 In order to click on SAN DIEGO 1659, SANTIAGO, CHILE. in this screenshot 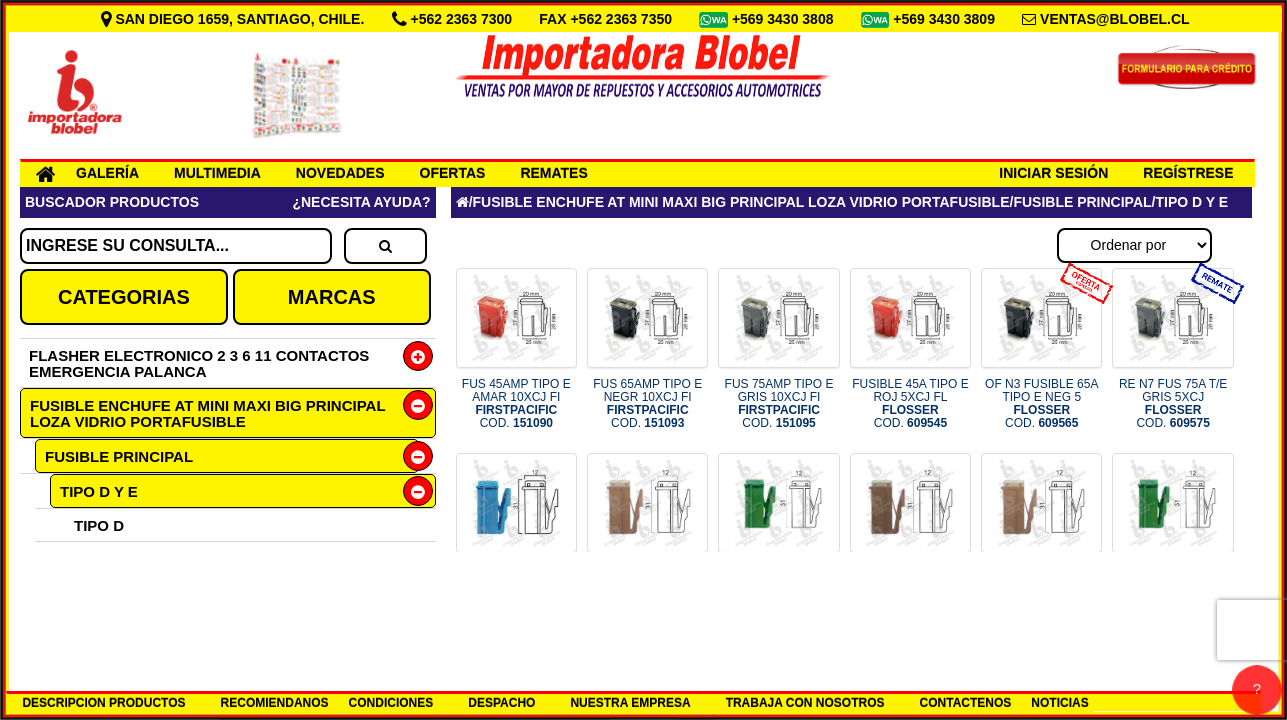, I will do `click(235, 19)`.